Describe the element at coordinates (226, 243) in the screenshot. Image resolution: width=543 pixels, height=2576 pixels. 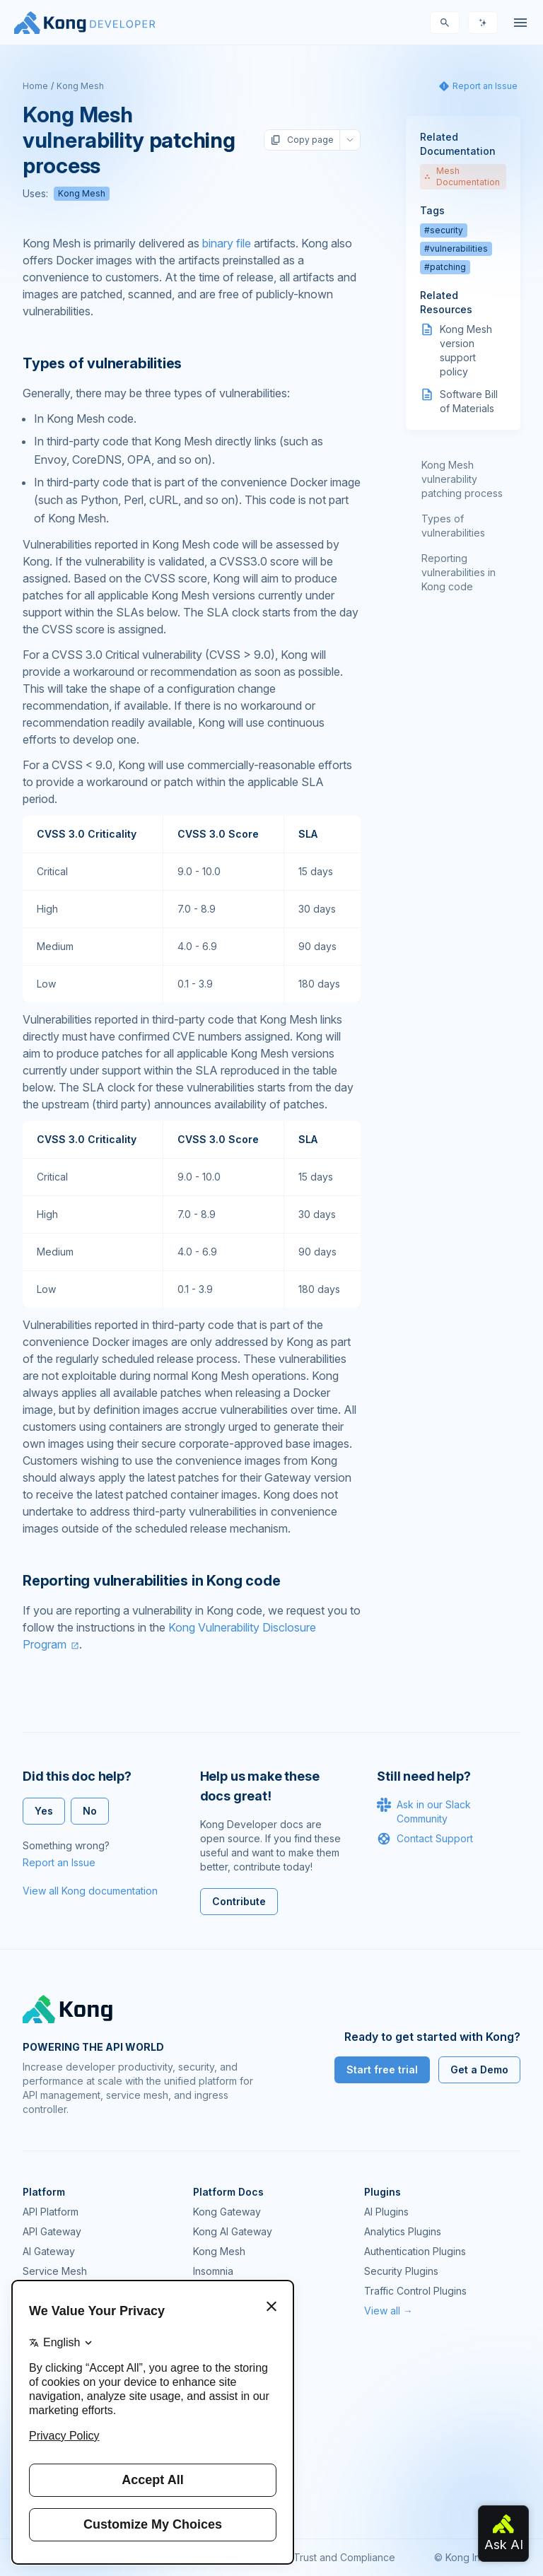
I see `binary file` at that location.